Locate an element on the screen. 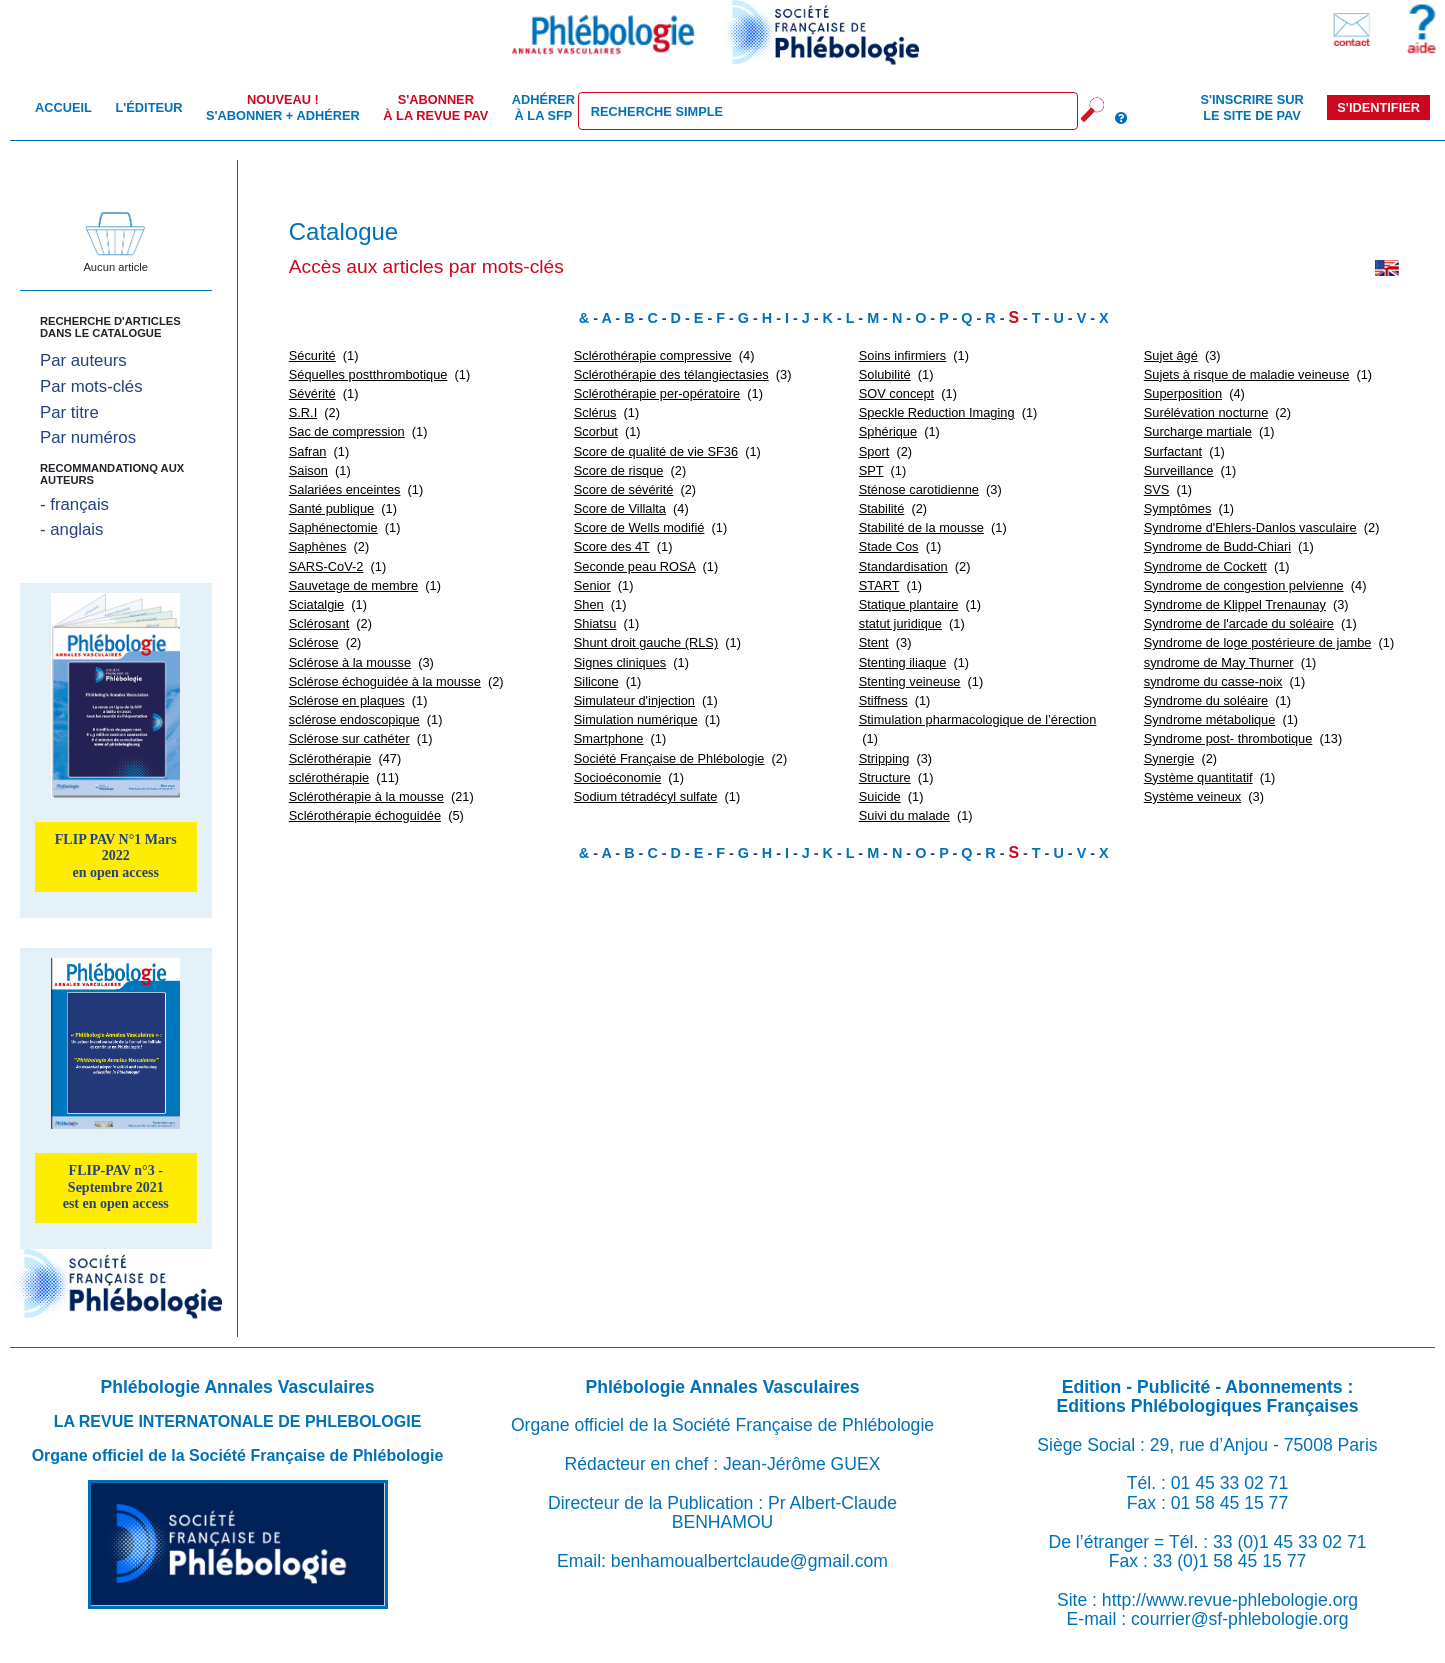 The image size is (1445, 1663). S'inscrire sur le site de PAV is located at coordinates (1251, 107).